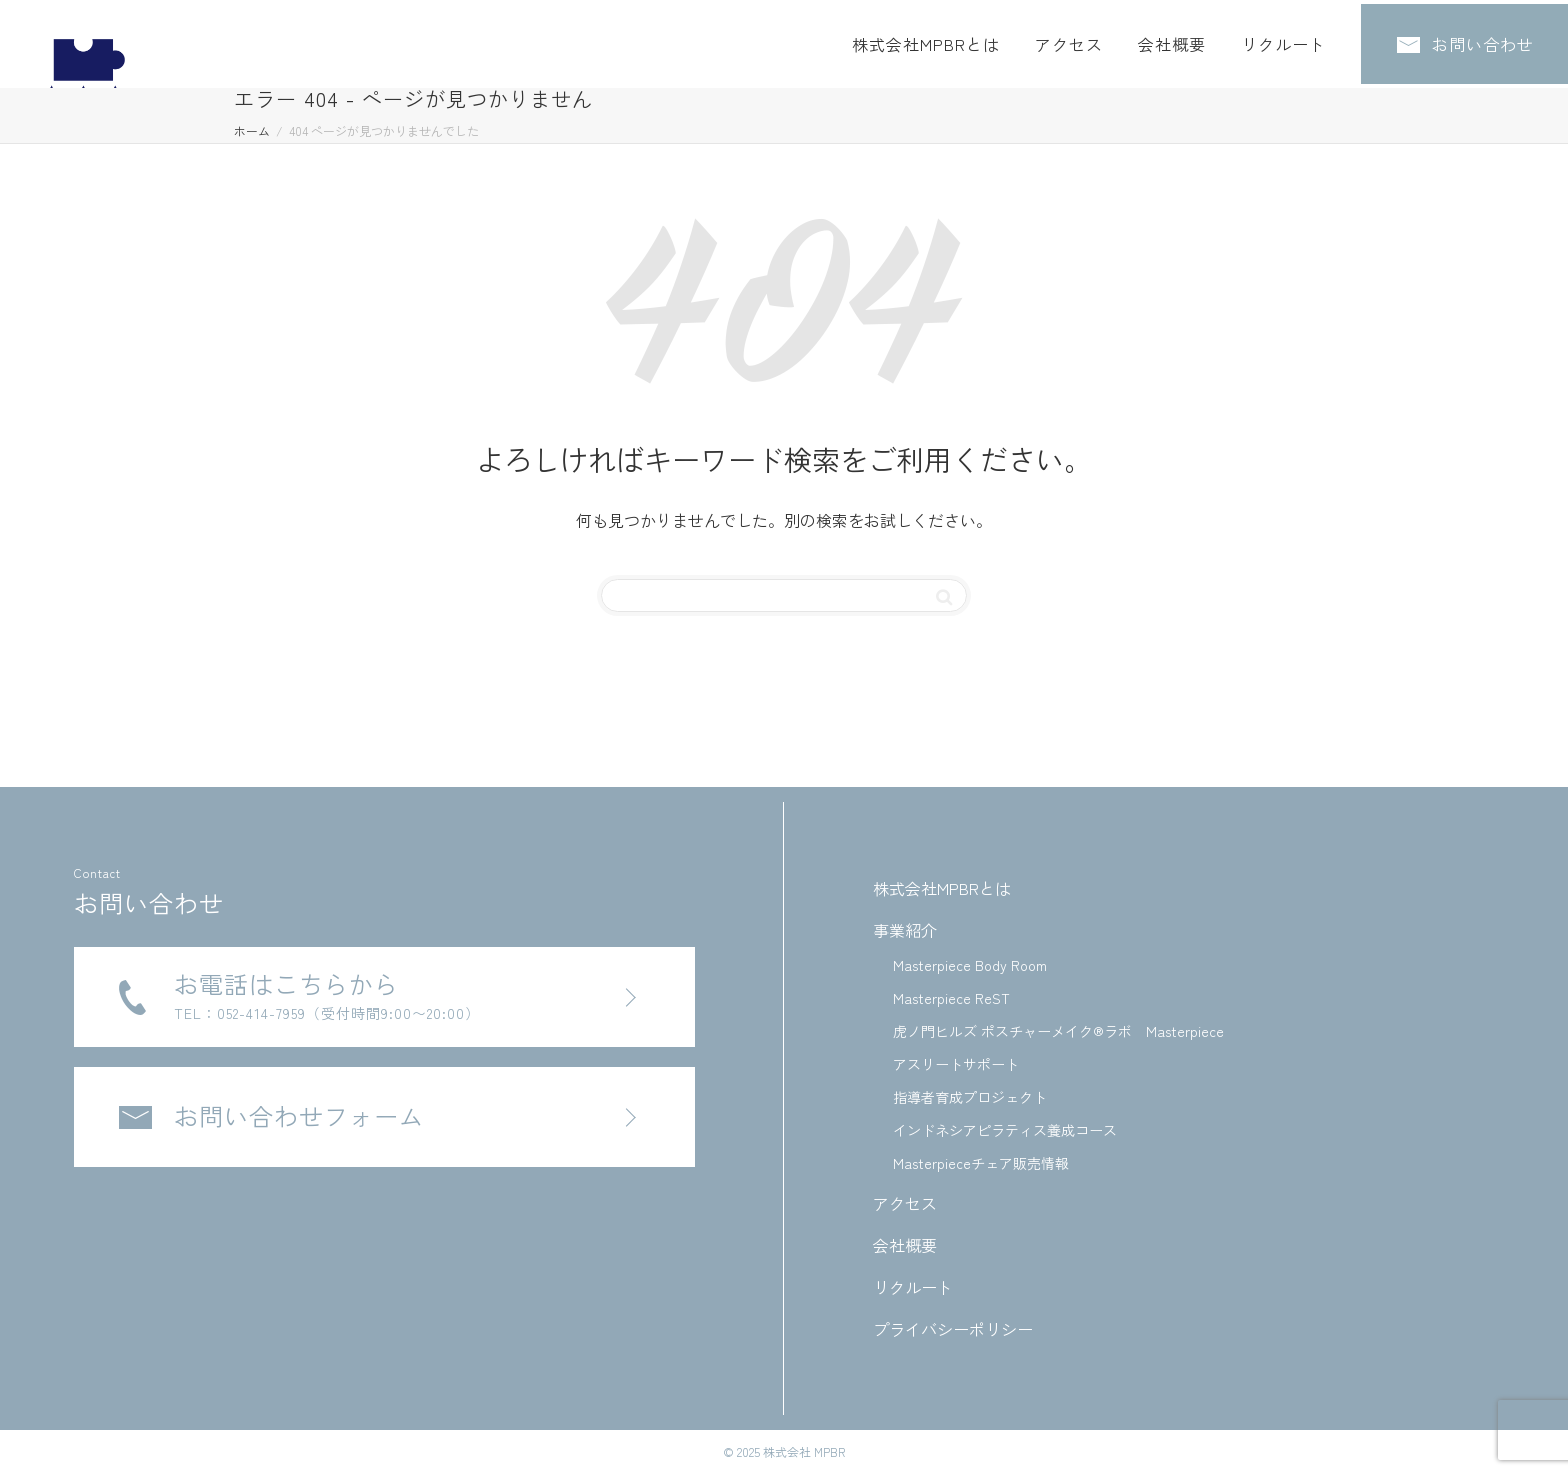  What do you see at coordinates (926, 40) in the screenshot?
I see `株式会社MPBRとは` at bounding box center [926, 40].